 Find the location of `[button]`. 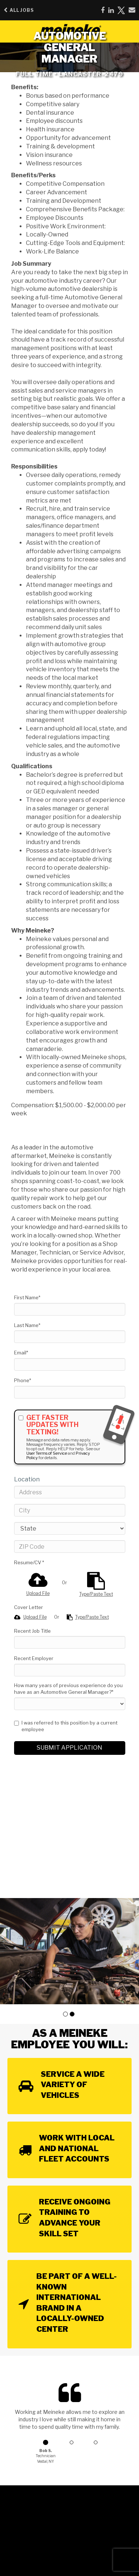

[button] is located at coordinates (65, 2014).